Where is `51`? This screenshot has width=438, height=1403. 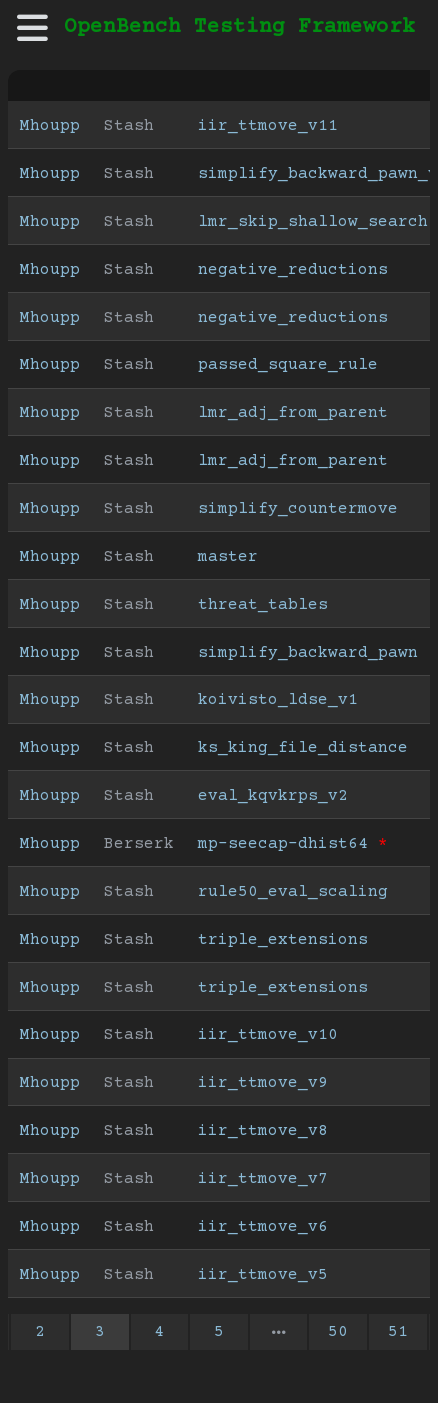 51 is located at coordinates (398, 1332).